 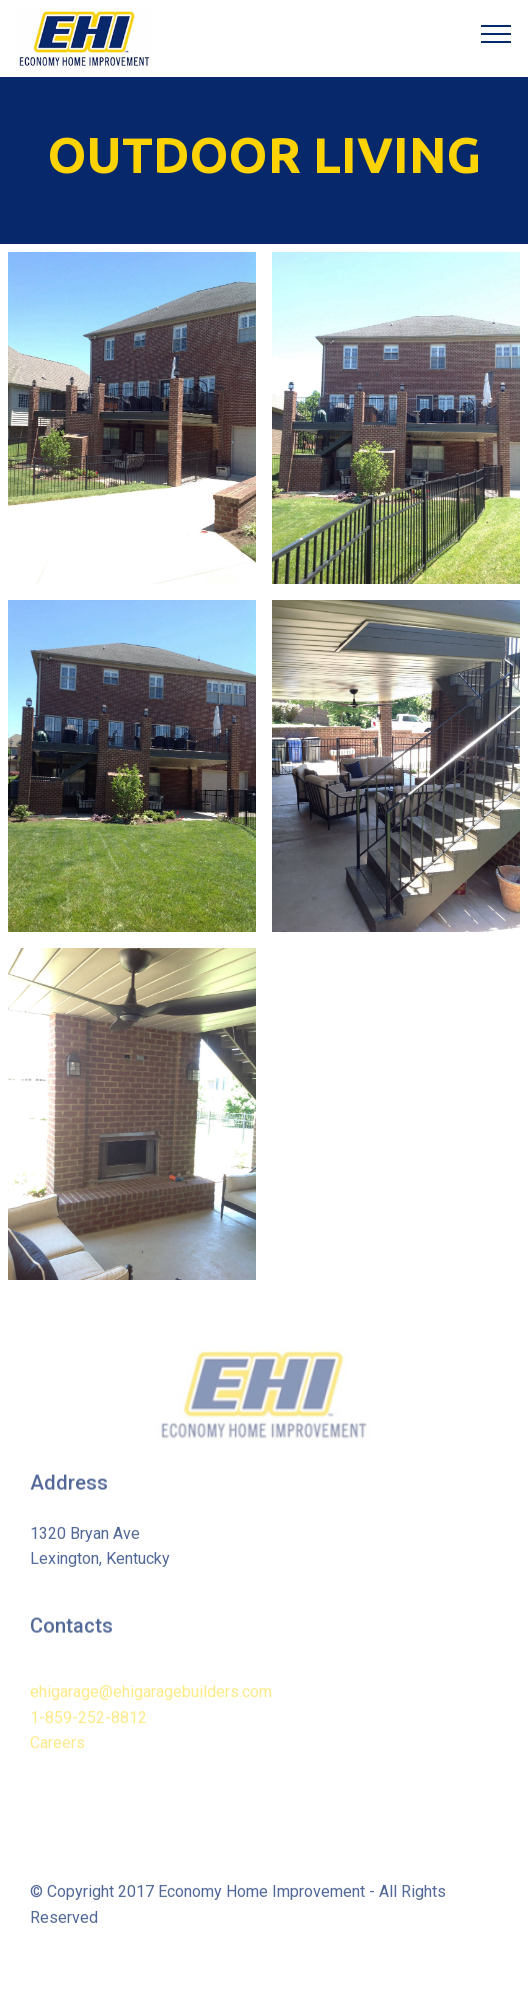 I want to click on [Toggle navigation], so click(x=496, y=33).